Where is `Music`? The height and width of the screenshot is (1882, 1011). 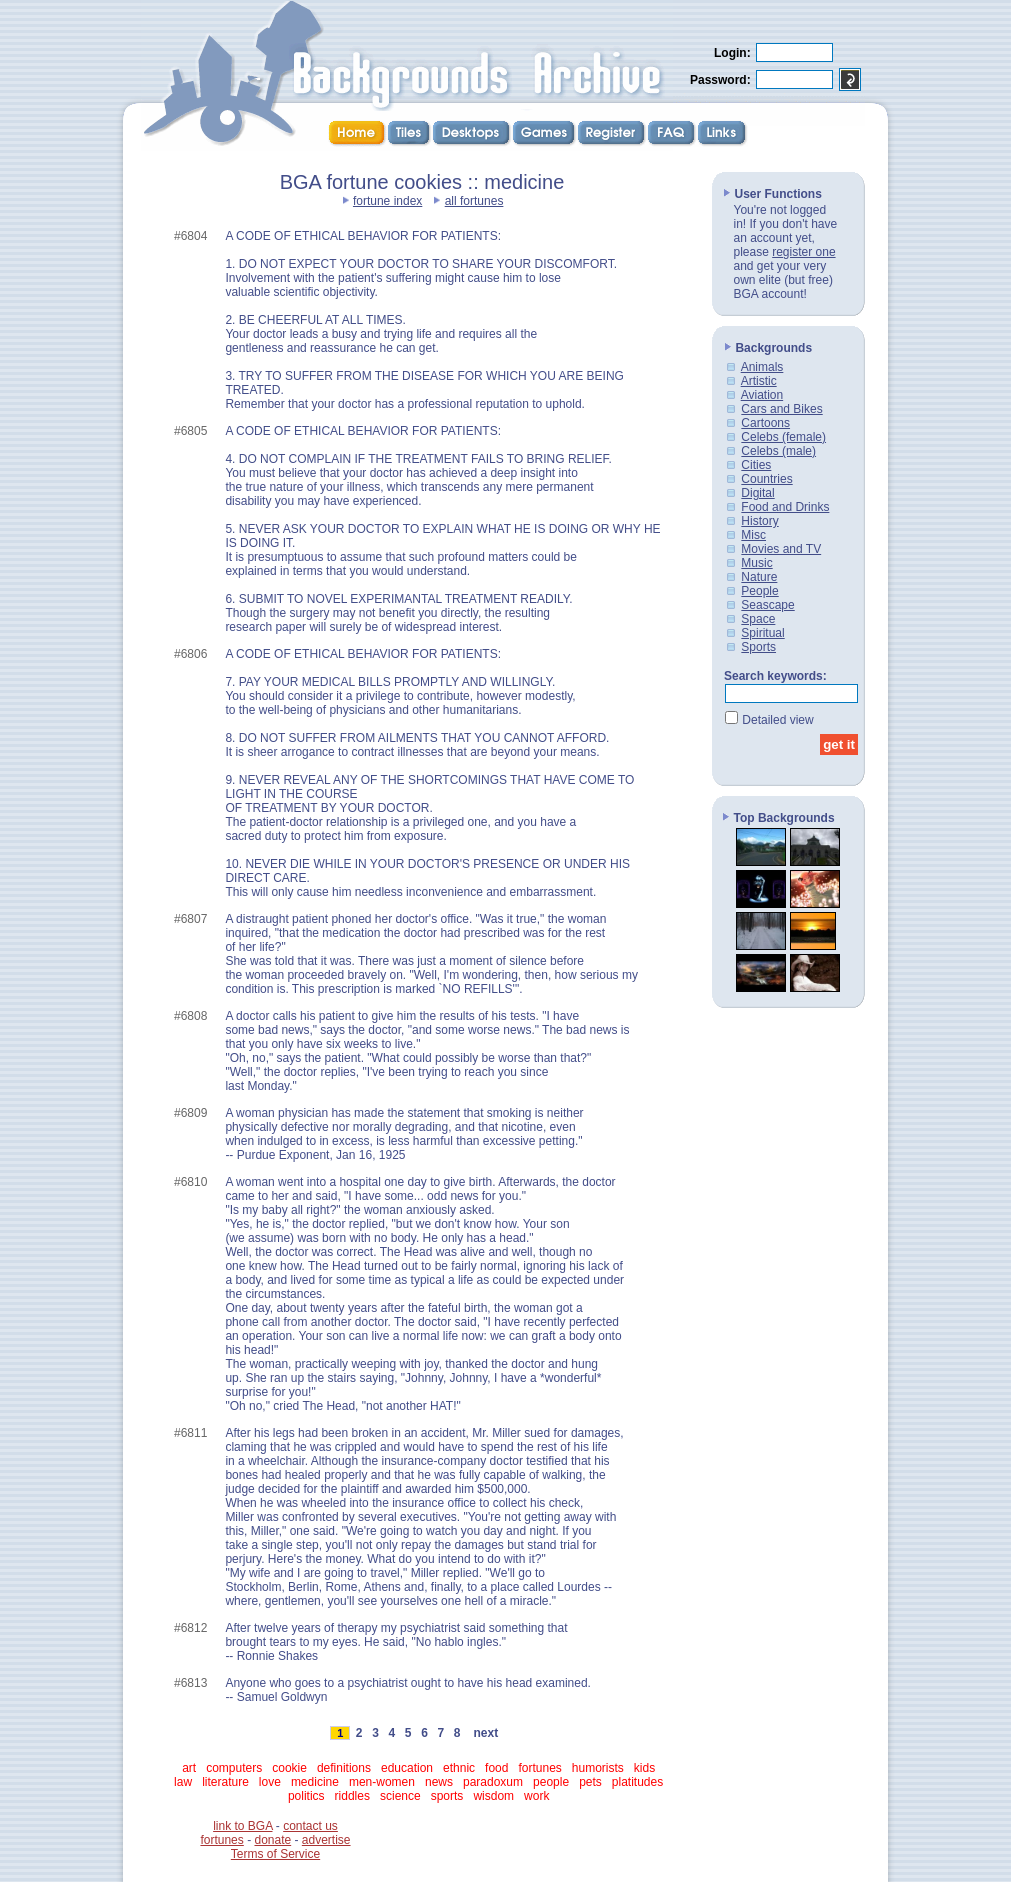 Music is located at coordinates (756, 563).